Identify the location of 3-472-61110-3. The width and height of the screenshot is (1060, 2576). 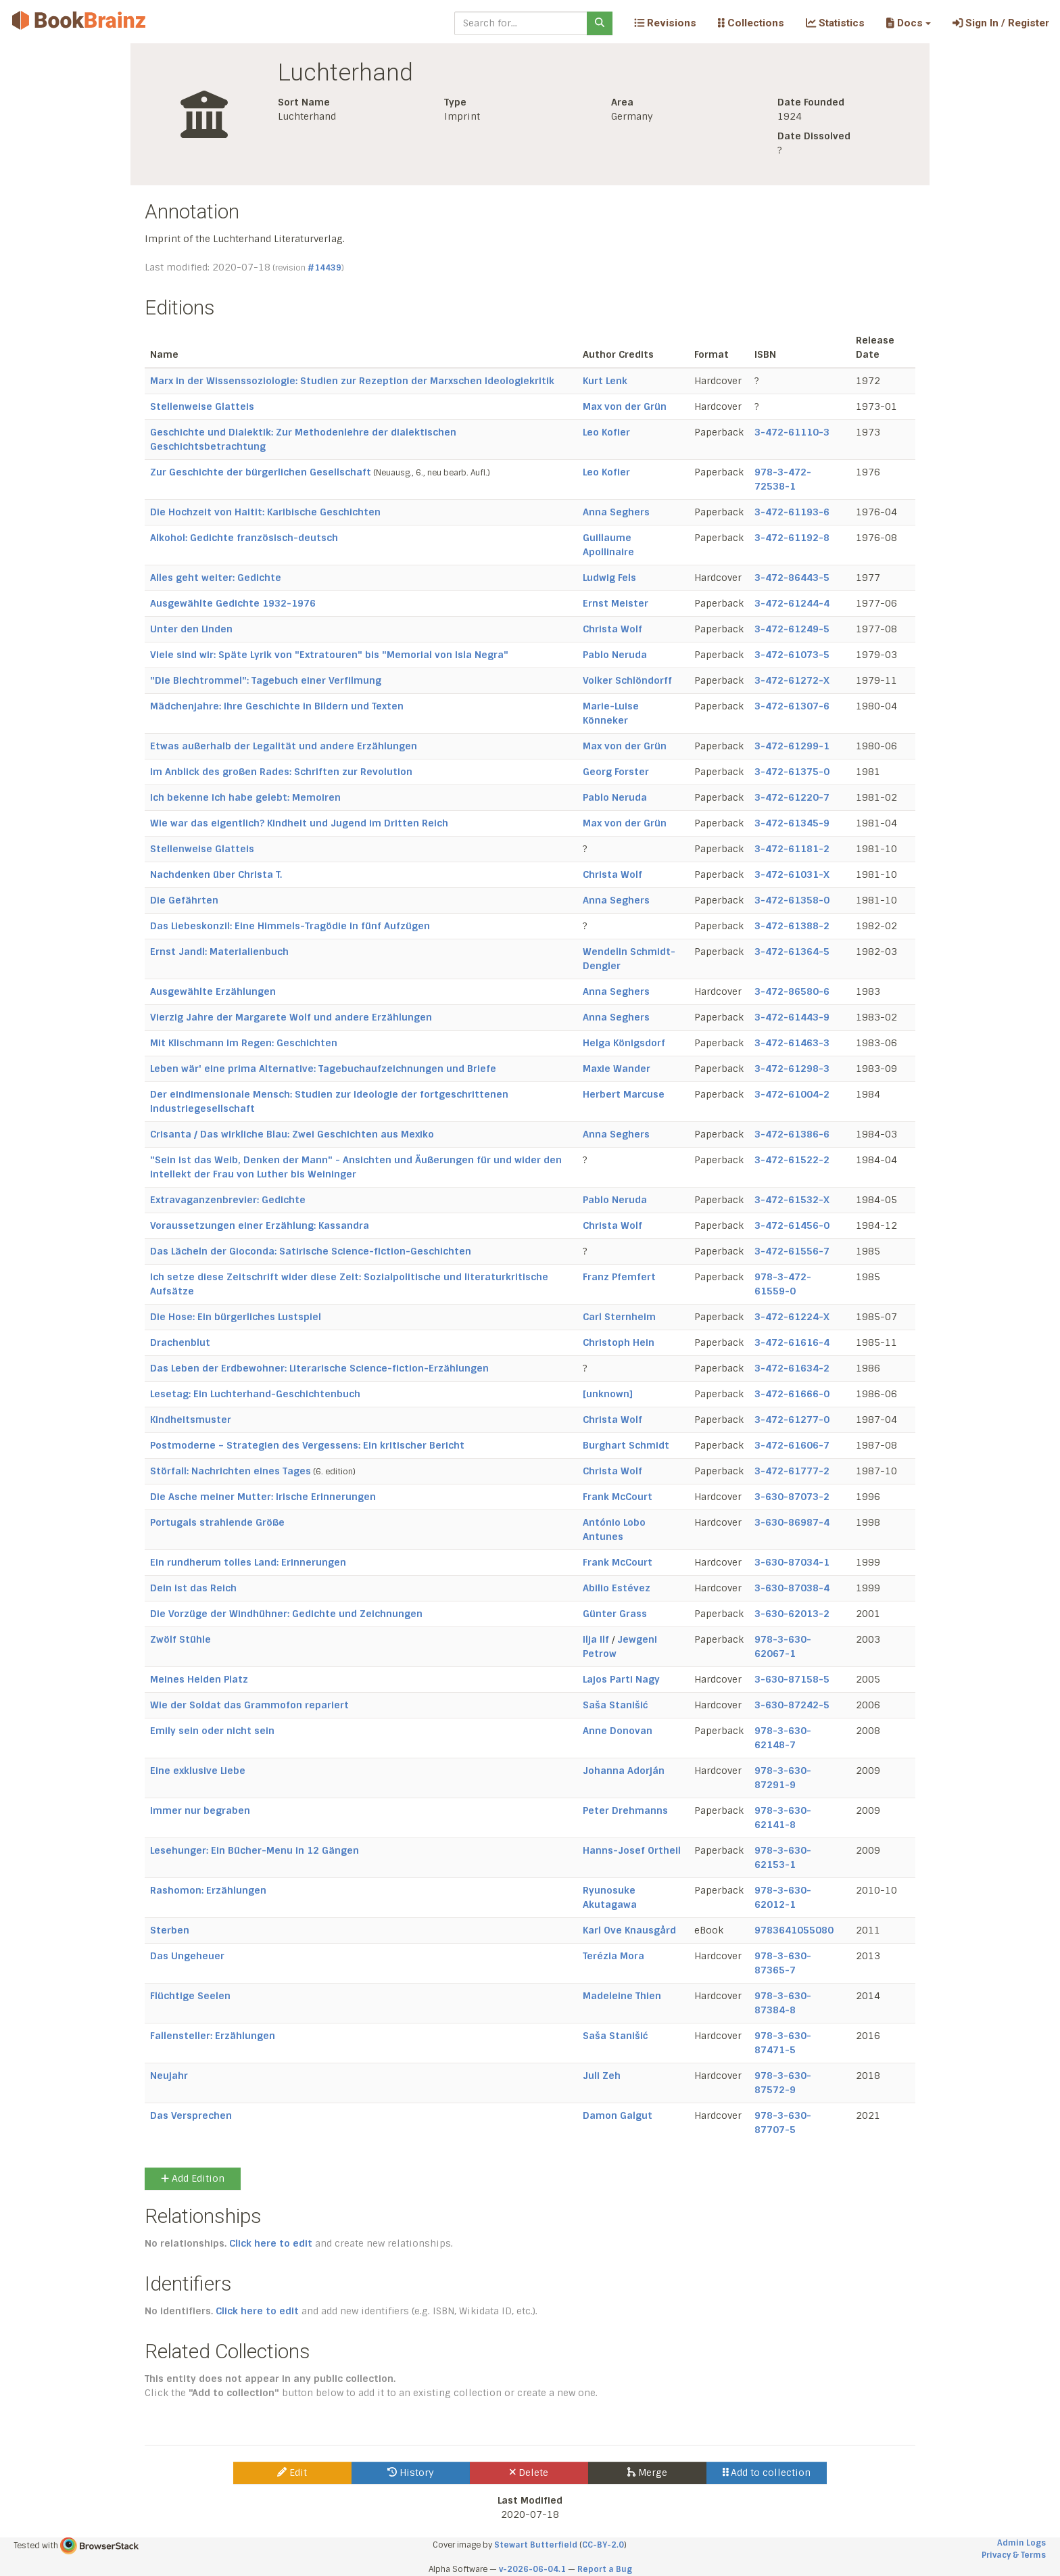
(791, 432).